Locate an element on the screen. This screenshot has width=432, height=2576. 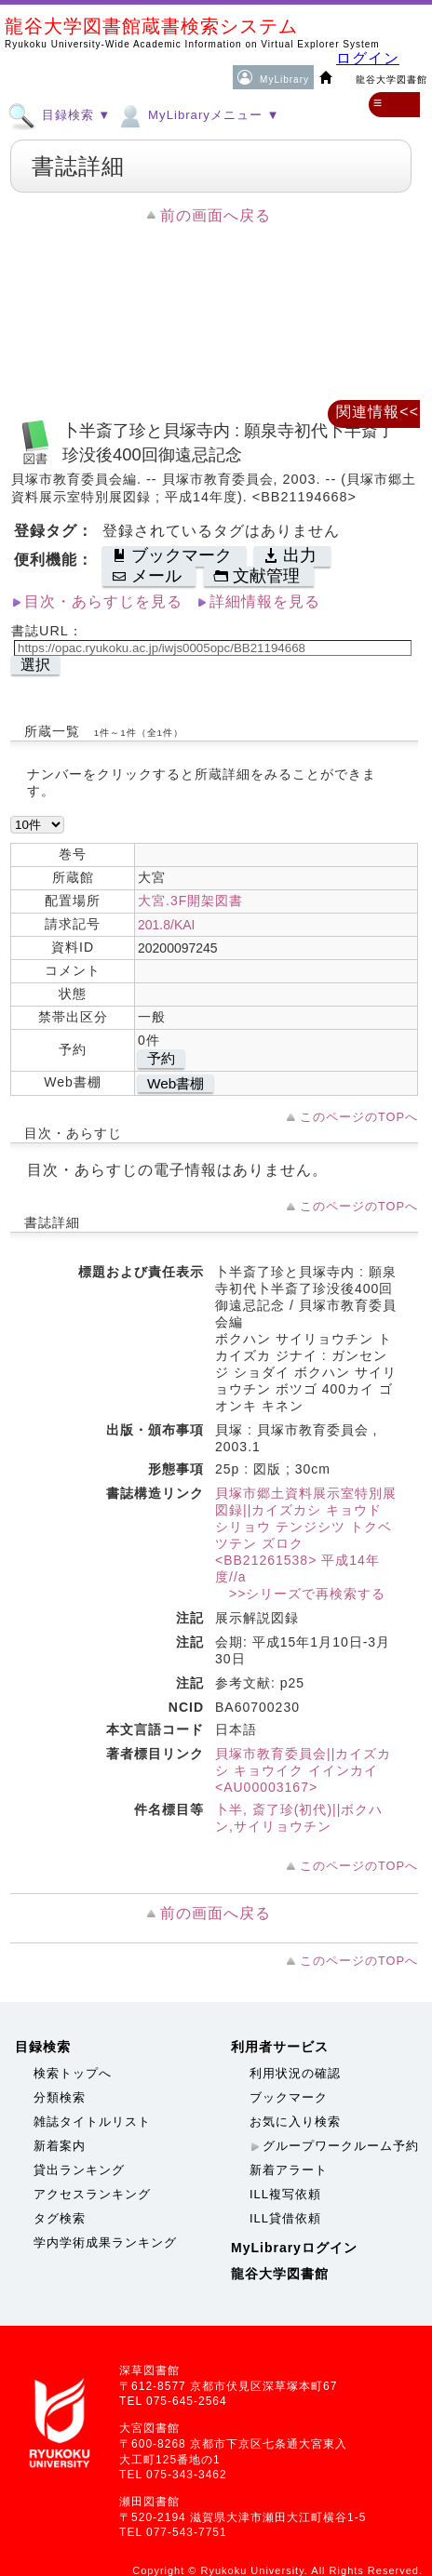
新着アラート is located at coordinates (289, 2170).